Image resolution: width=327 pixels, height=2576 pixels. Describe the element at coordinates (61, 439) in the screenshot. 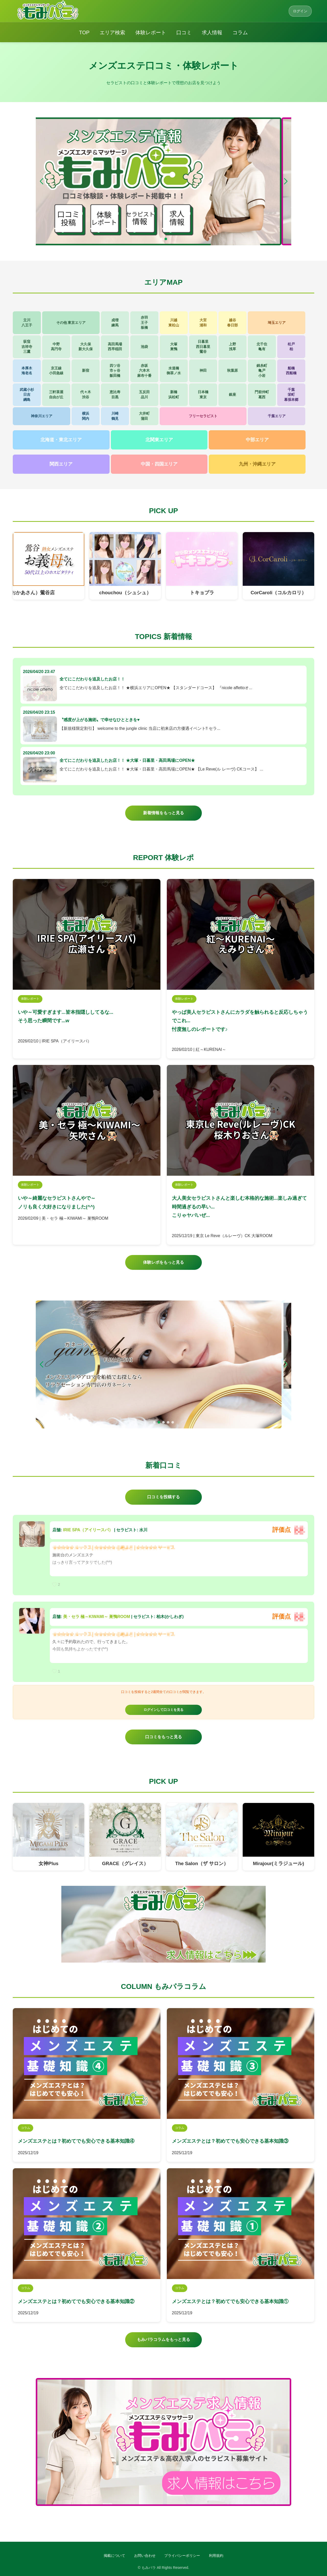

I see `北海道・東北エリア` at that location.